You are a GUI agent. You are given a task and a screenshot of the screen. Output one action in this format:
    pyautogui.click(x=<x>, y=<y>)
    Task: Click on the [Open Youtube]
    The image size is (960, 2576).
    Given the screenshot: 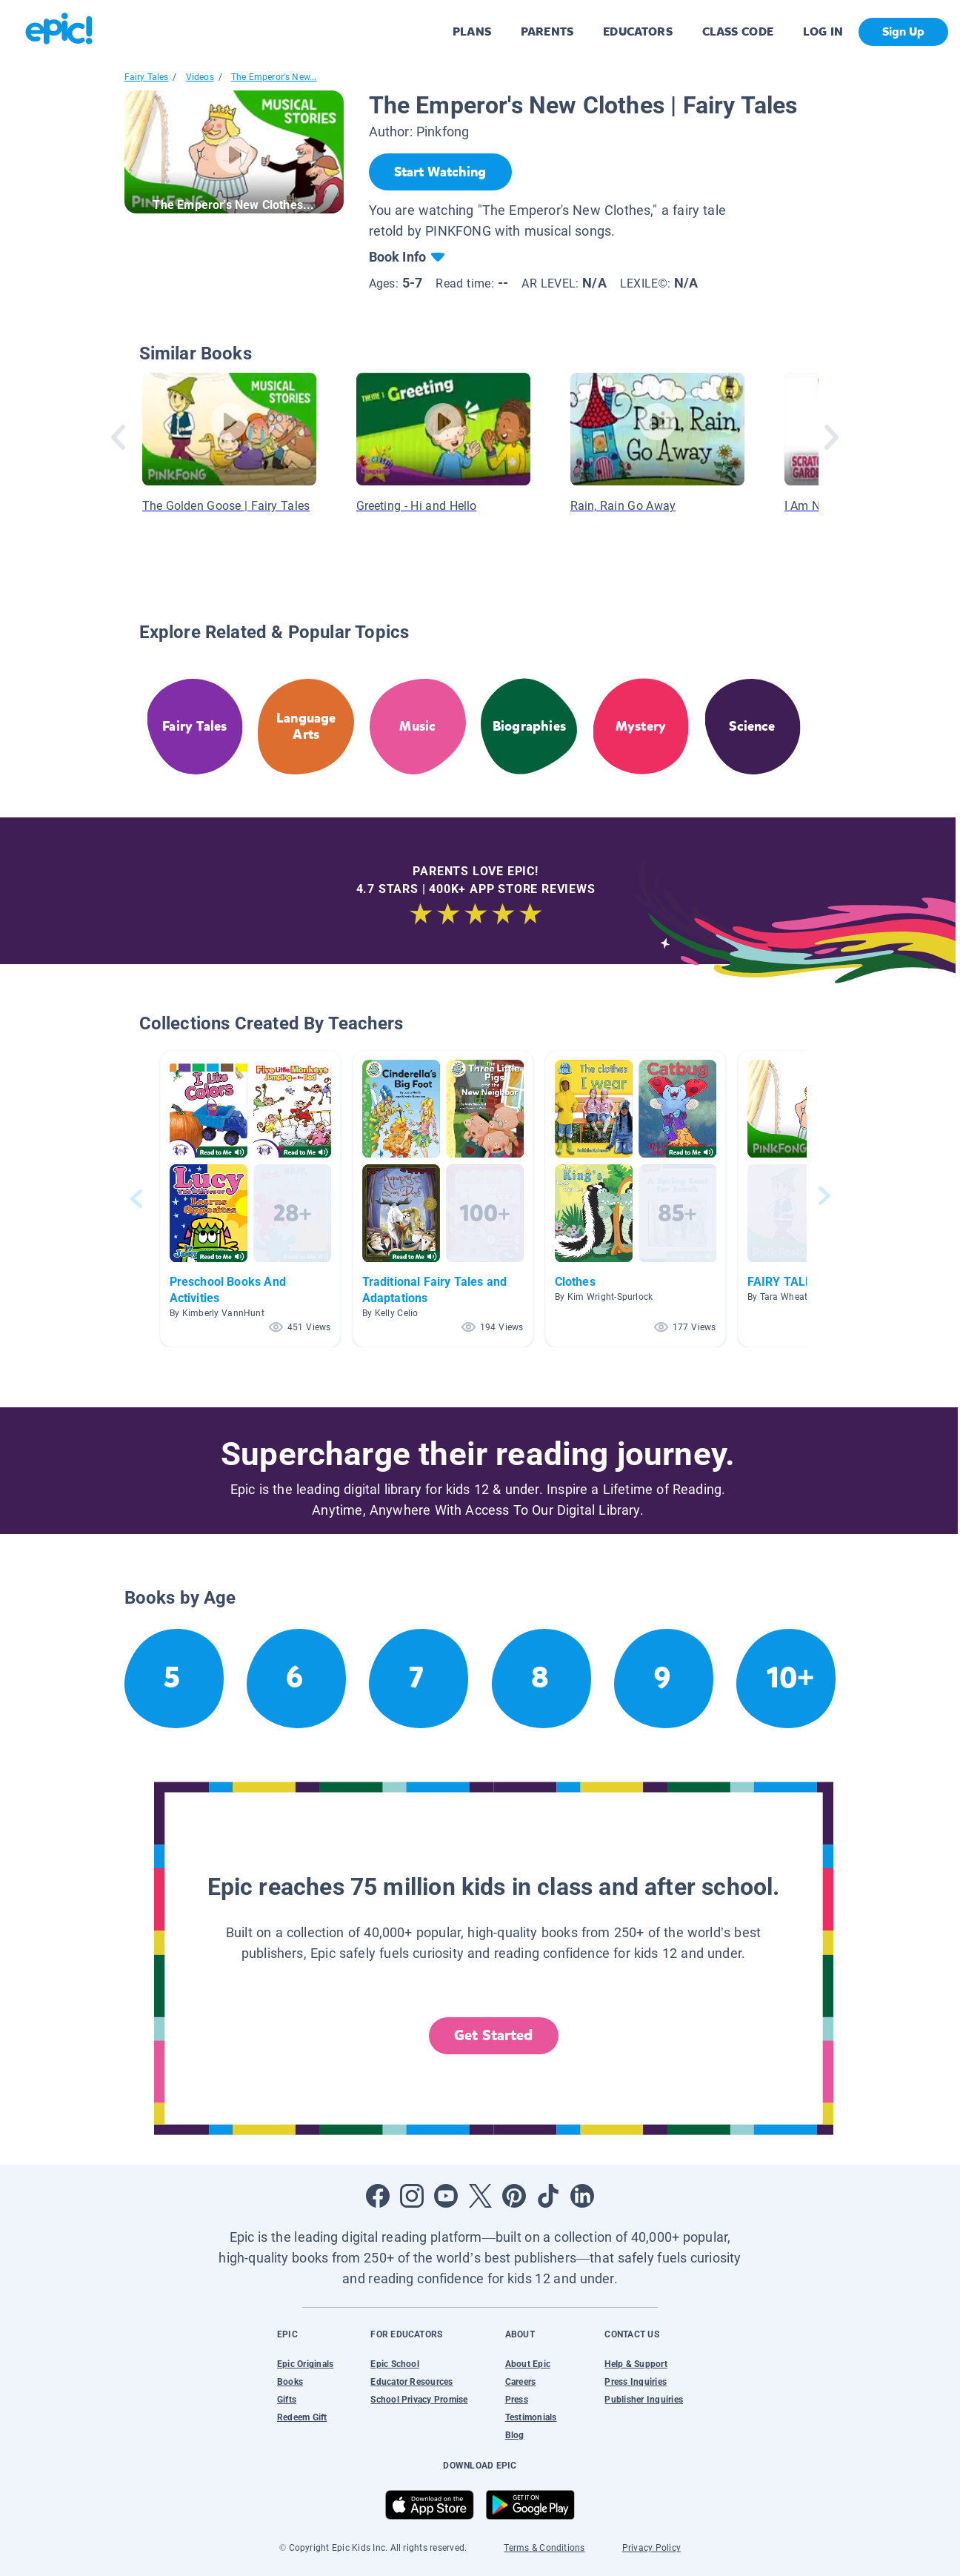 What is the action you would take?
    pyautogui.click(x=446, y=2196)
    